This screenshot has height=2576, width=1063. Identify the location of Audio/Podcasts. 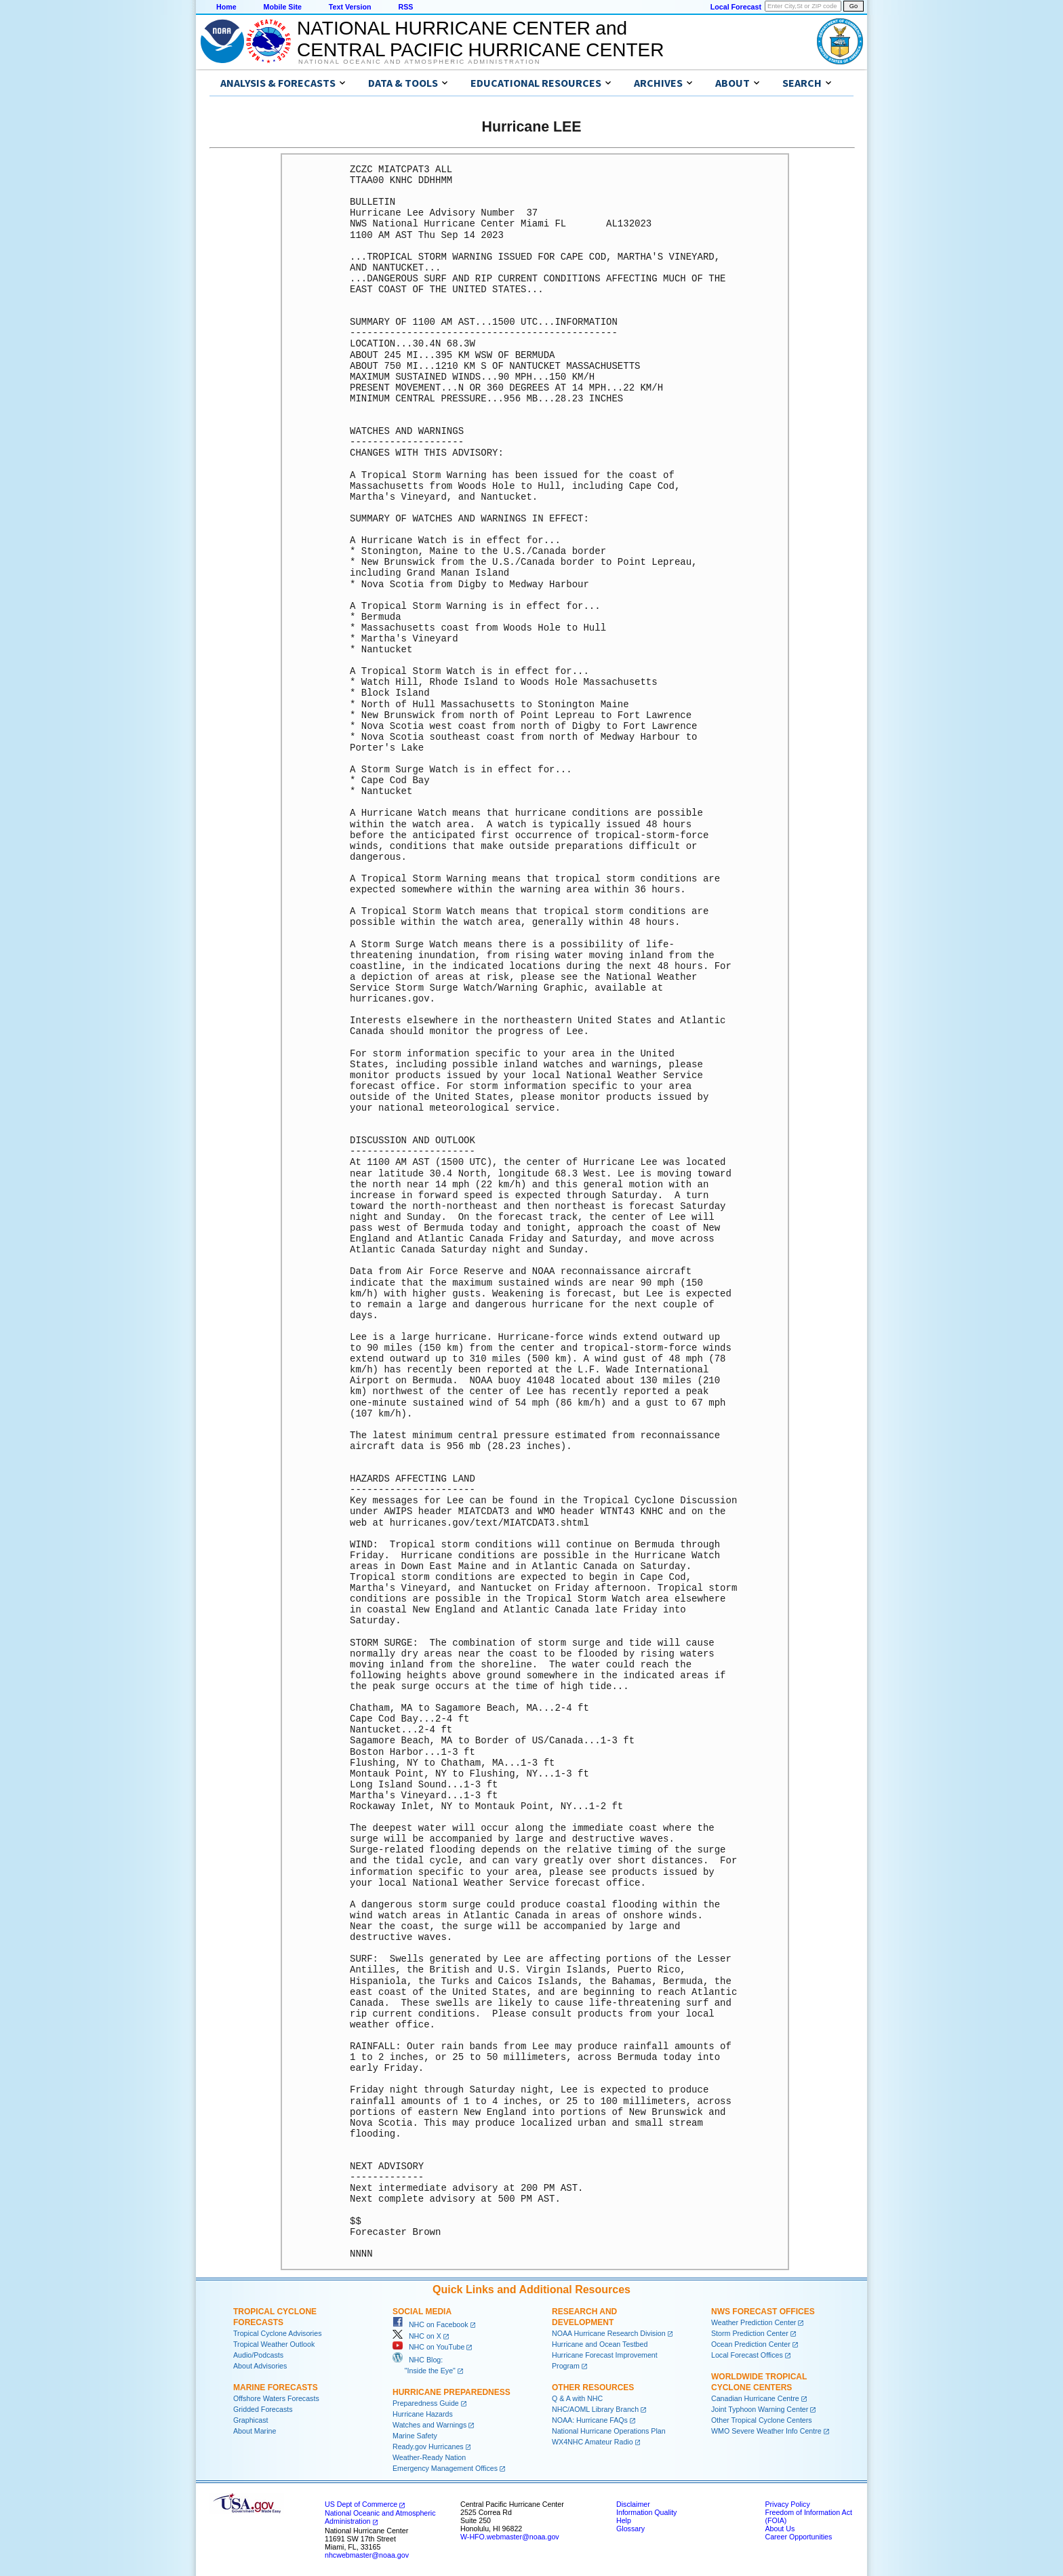
(258, 2355).